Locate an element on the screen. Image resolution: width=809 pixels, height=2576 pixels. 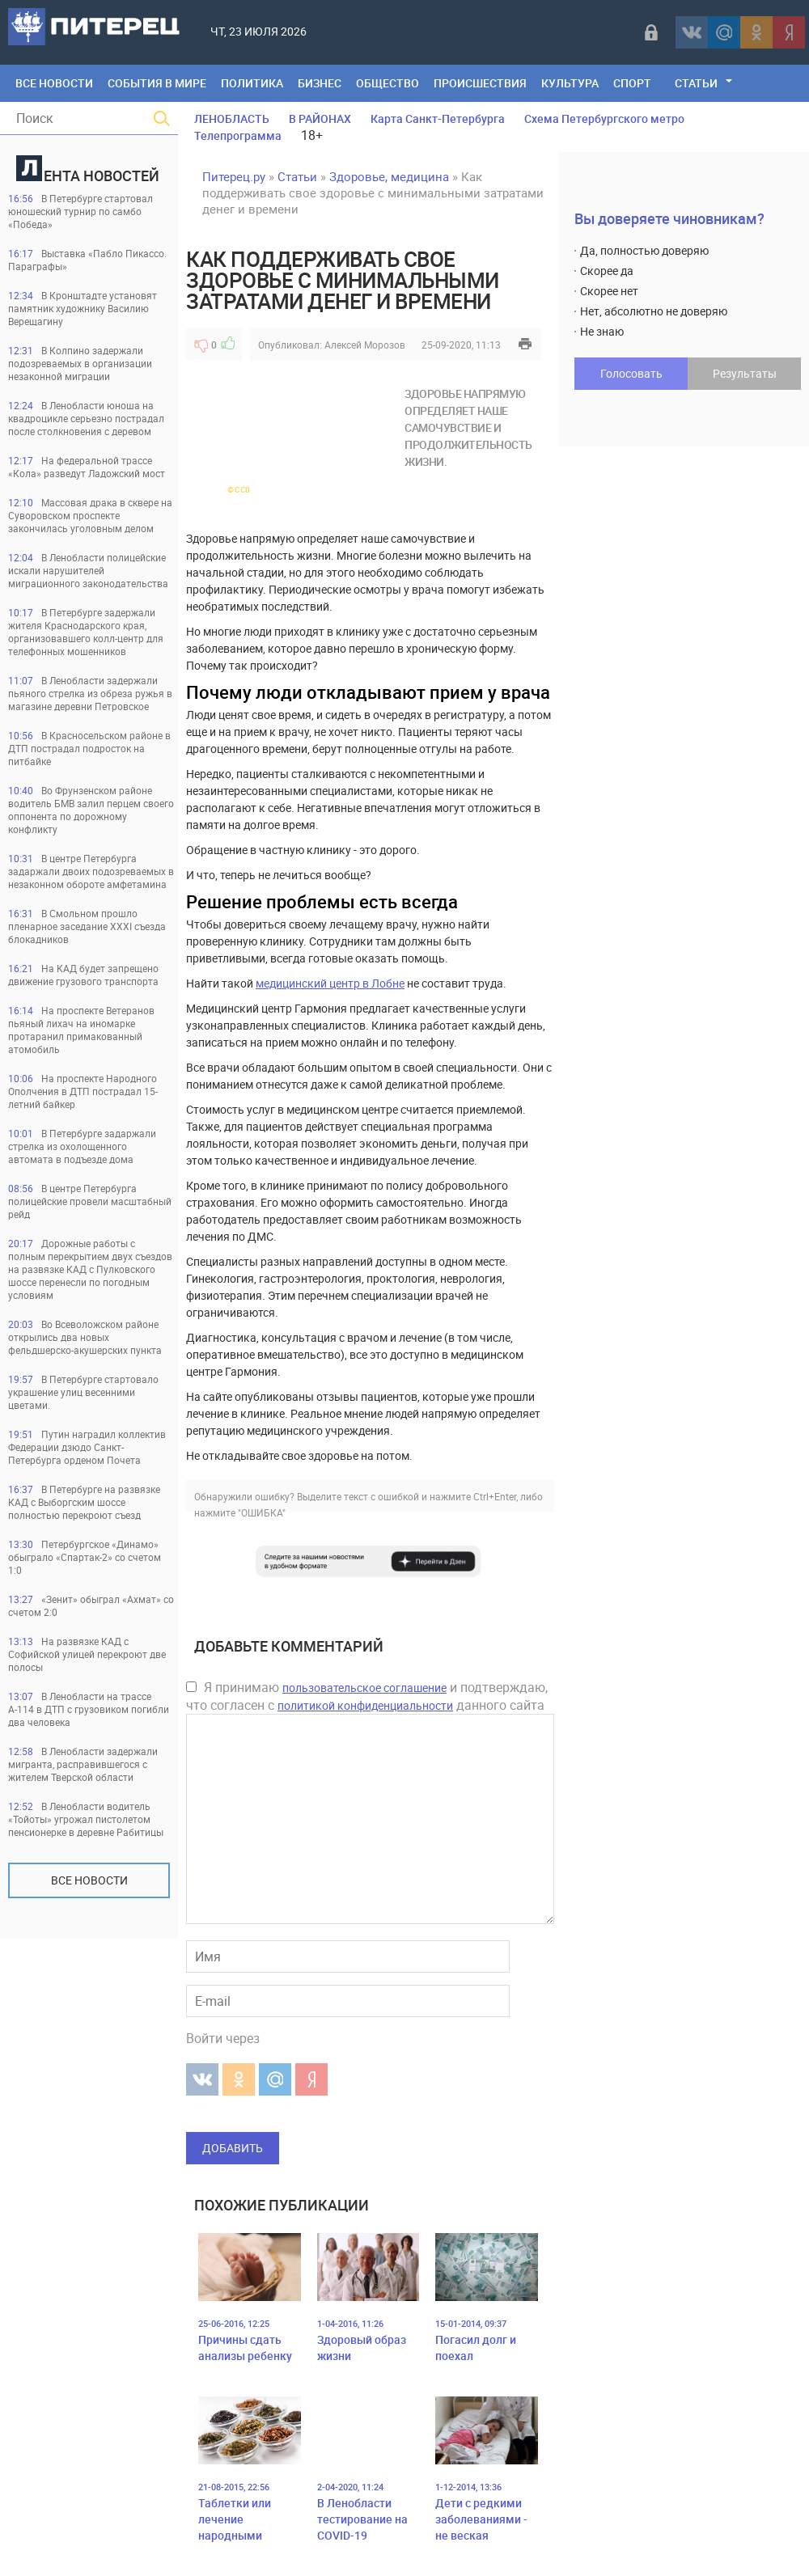
ЛЕНОБЛАСТЬ is located at coordinates (231, 118).